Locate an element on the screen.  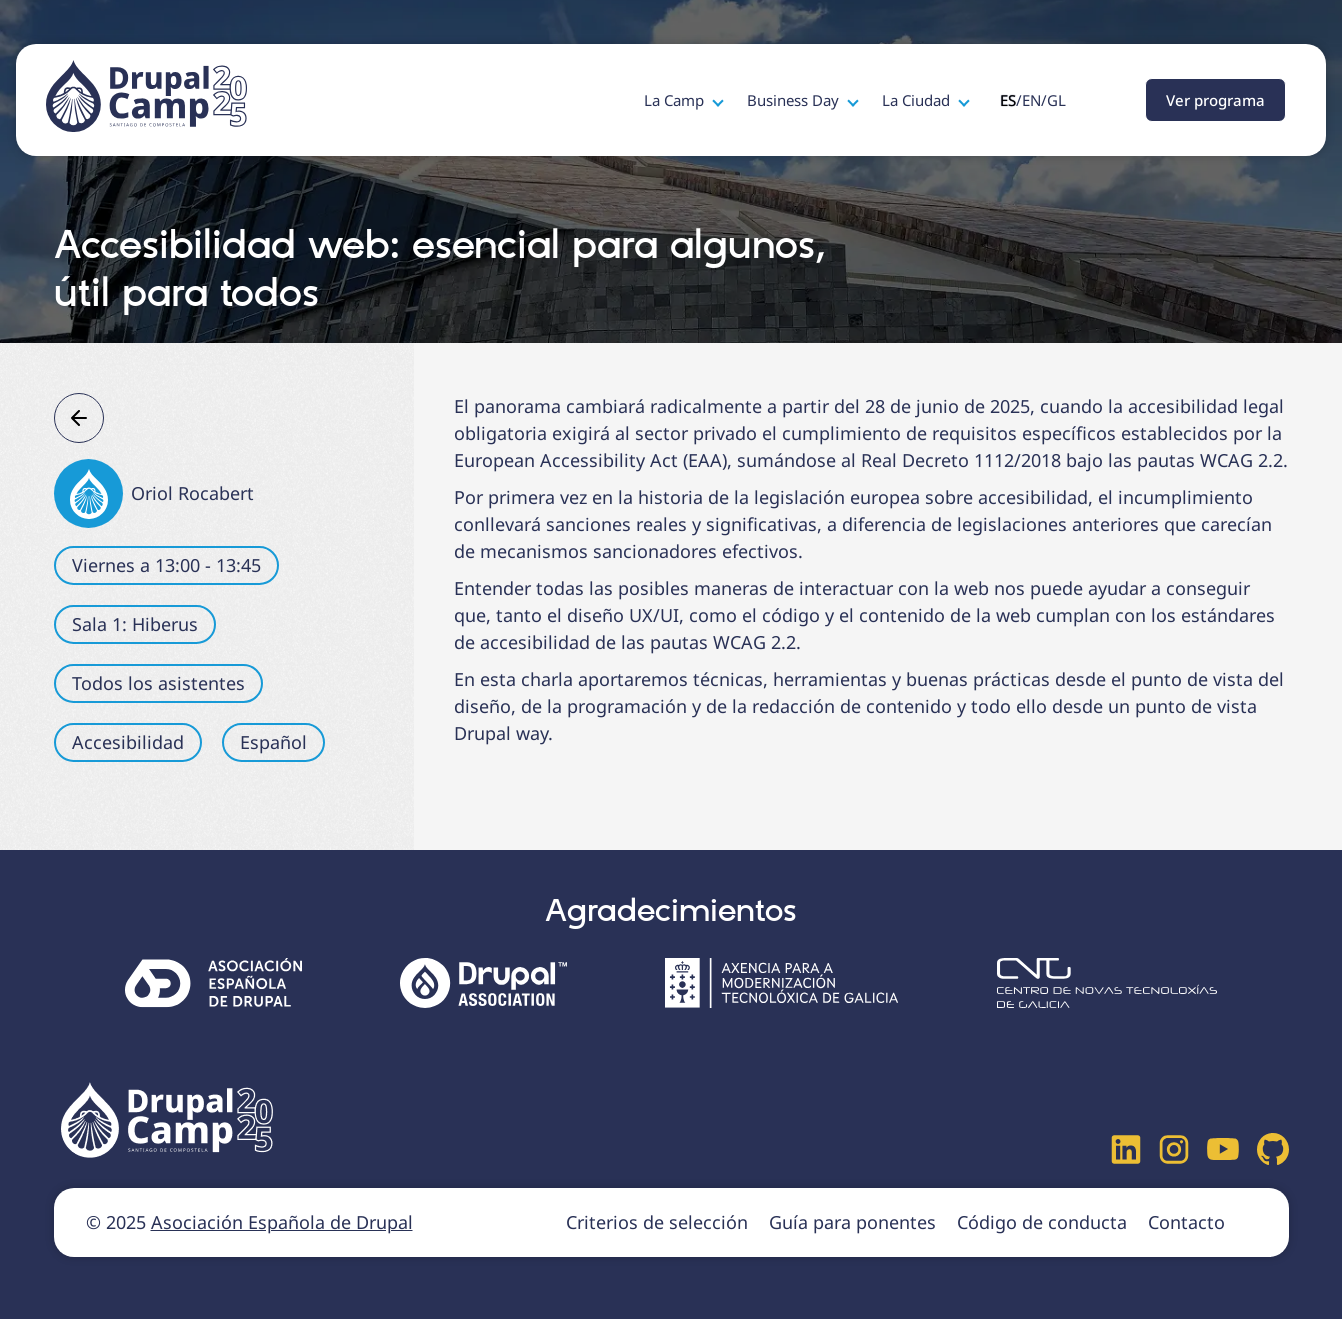
Business Day is located at coordinates (795, 100).